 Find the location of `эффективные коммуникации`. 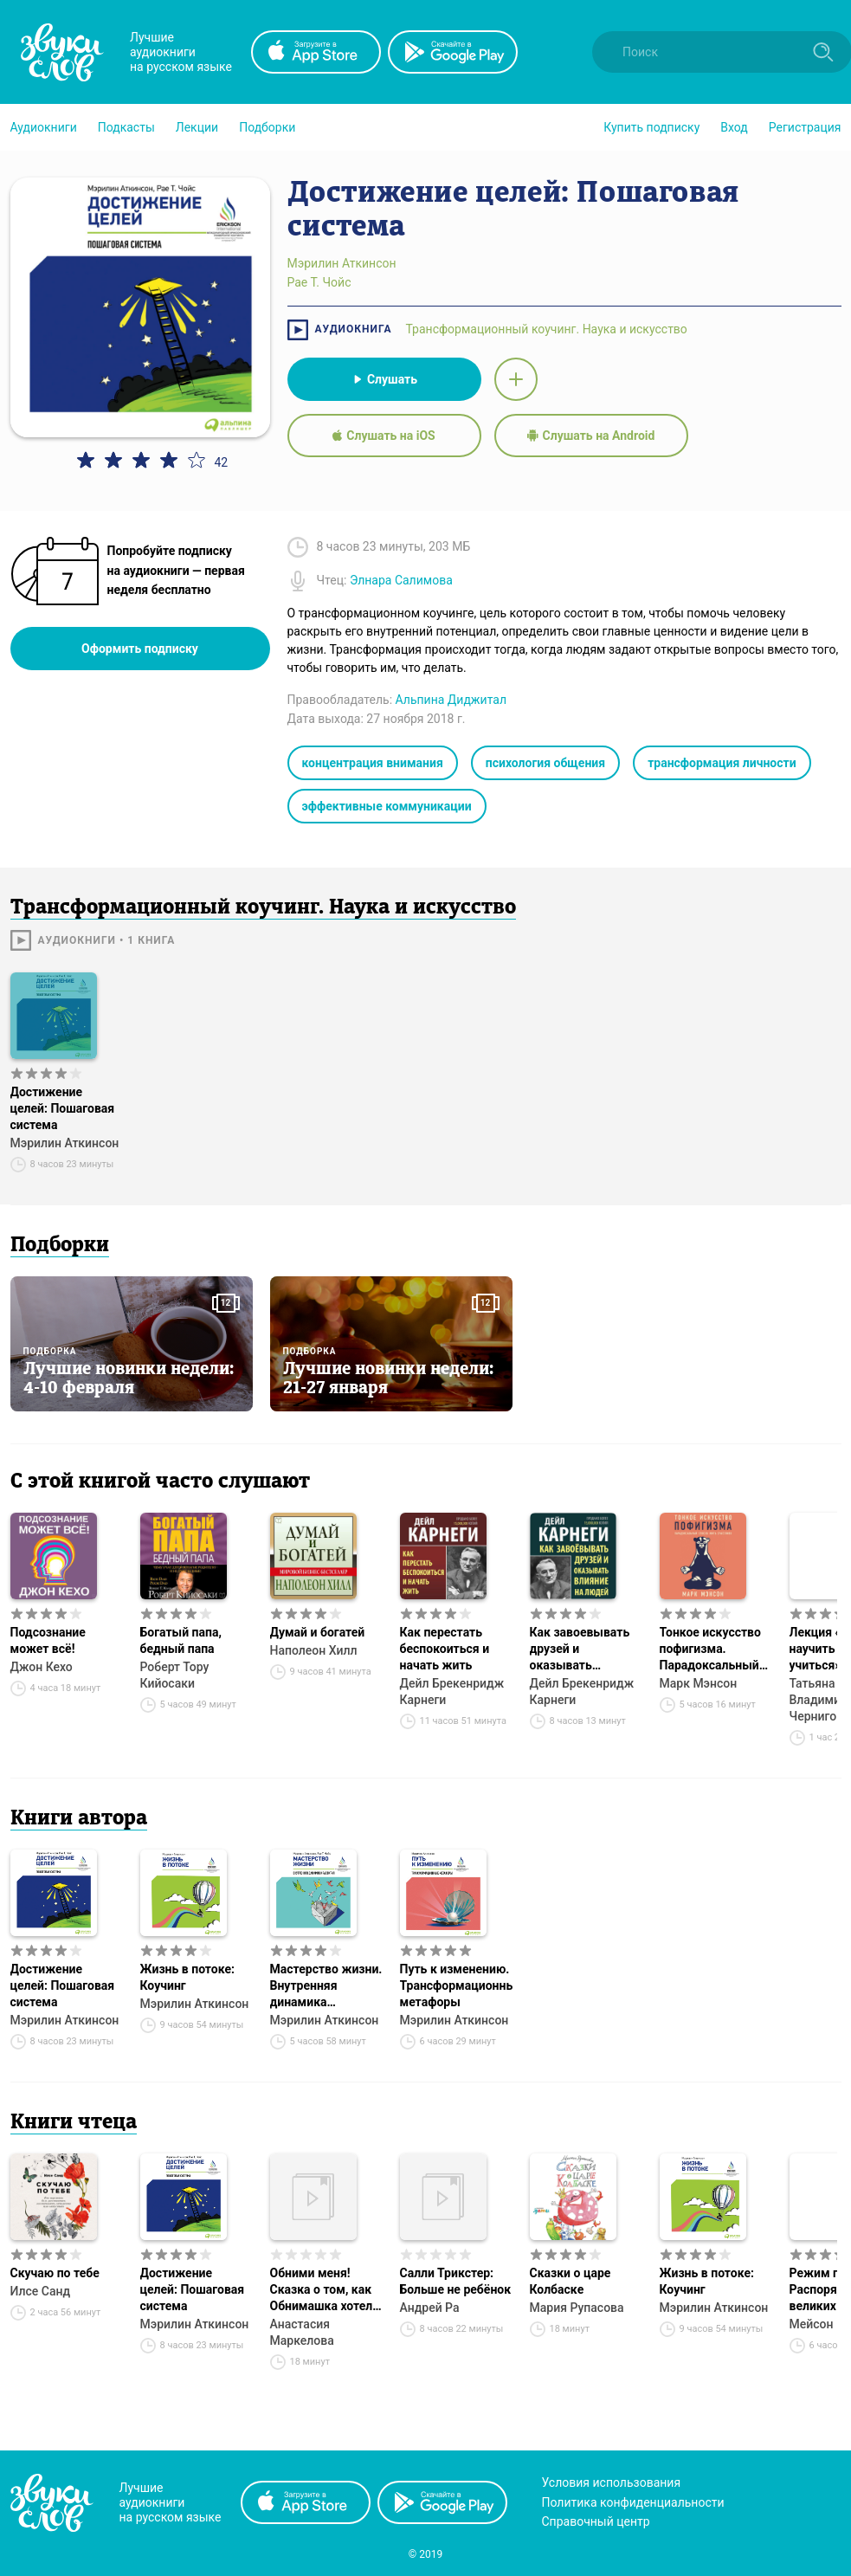

эффективные коммуникации is located at coordinates (387, 806).